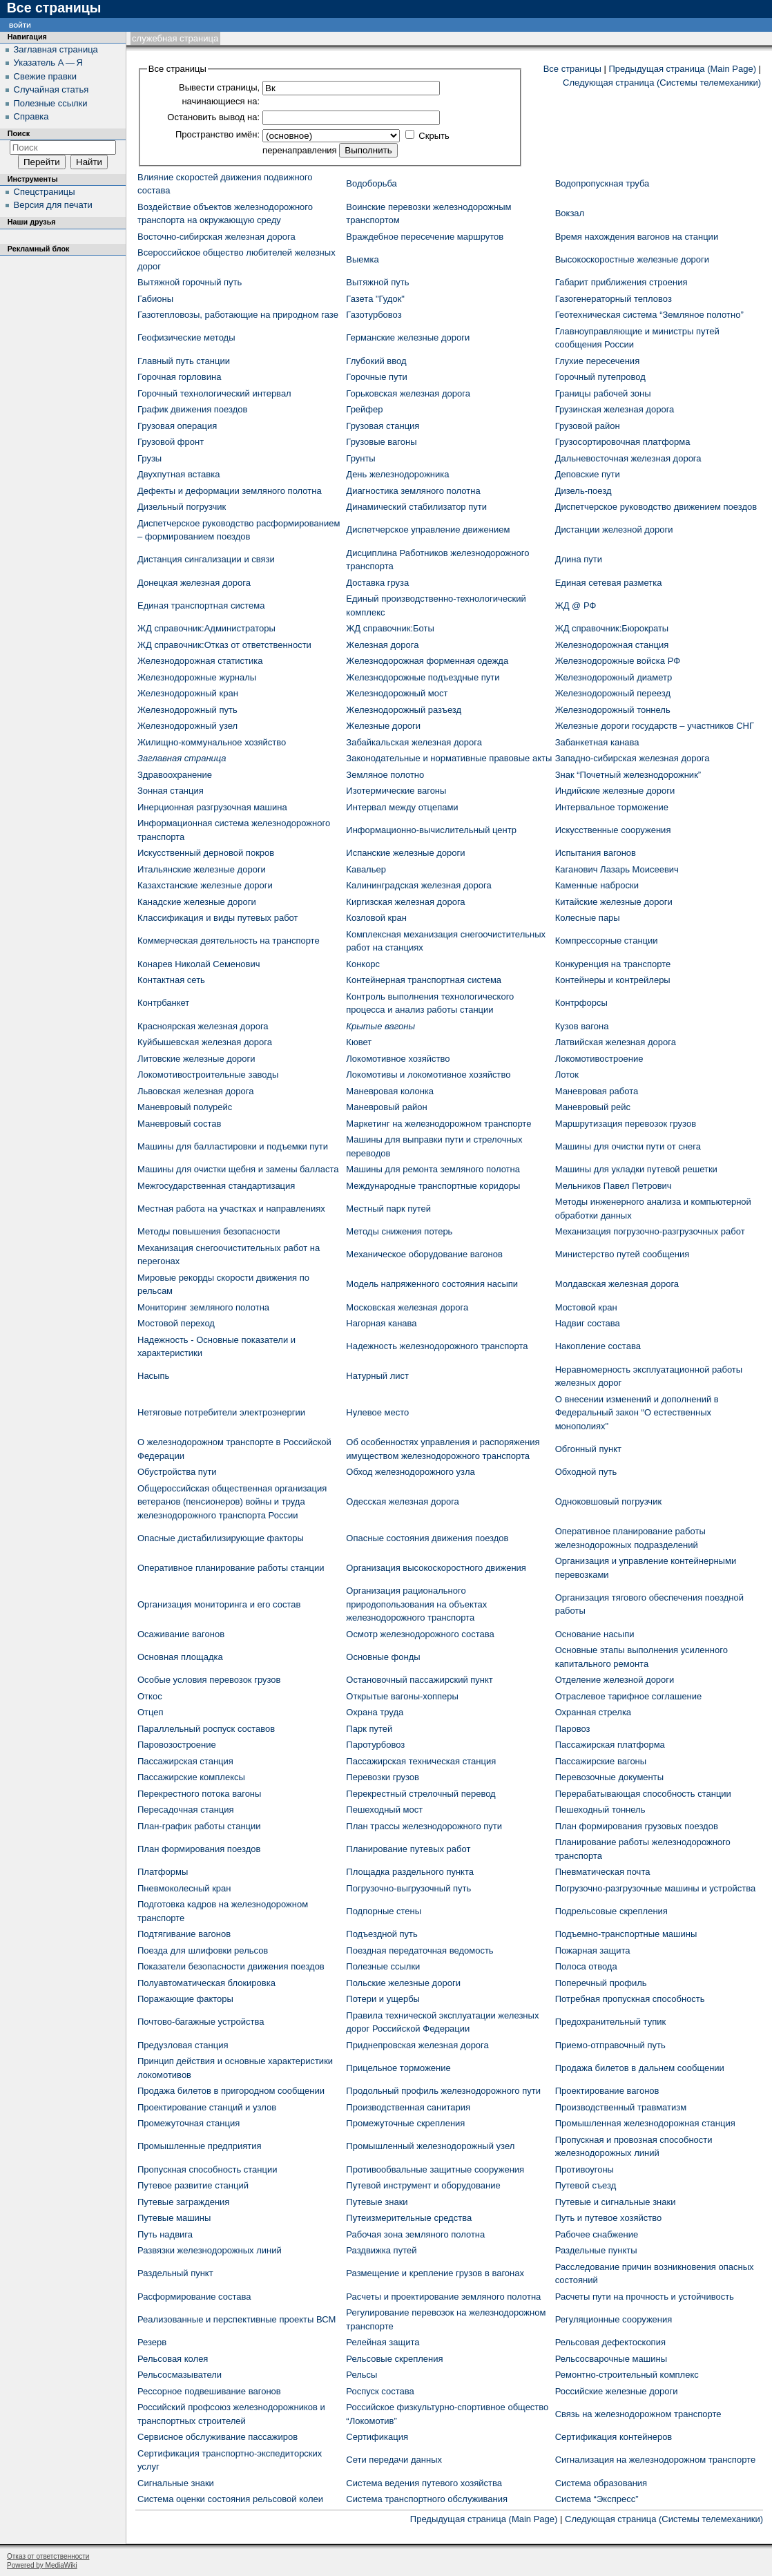 The image size is (772, 2576). What do you see at coordinates (383, 1999) in the screenshot?
I see `Потери и ущербы` at bounding box center [383, 1999].